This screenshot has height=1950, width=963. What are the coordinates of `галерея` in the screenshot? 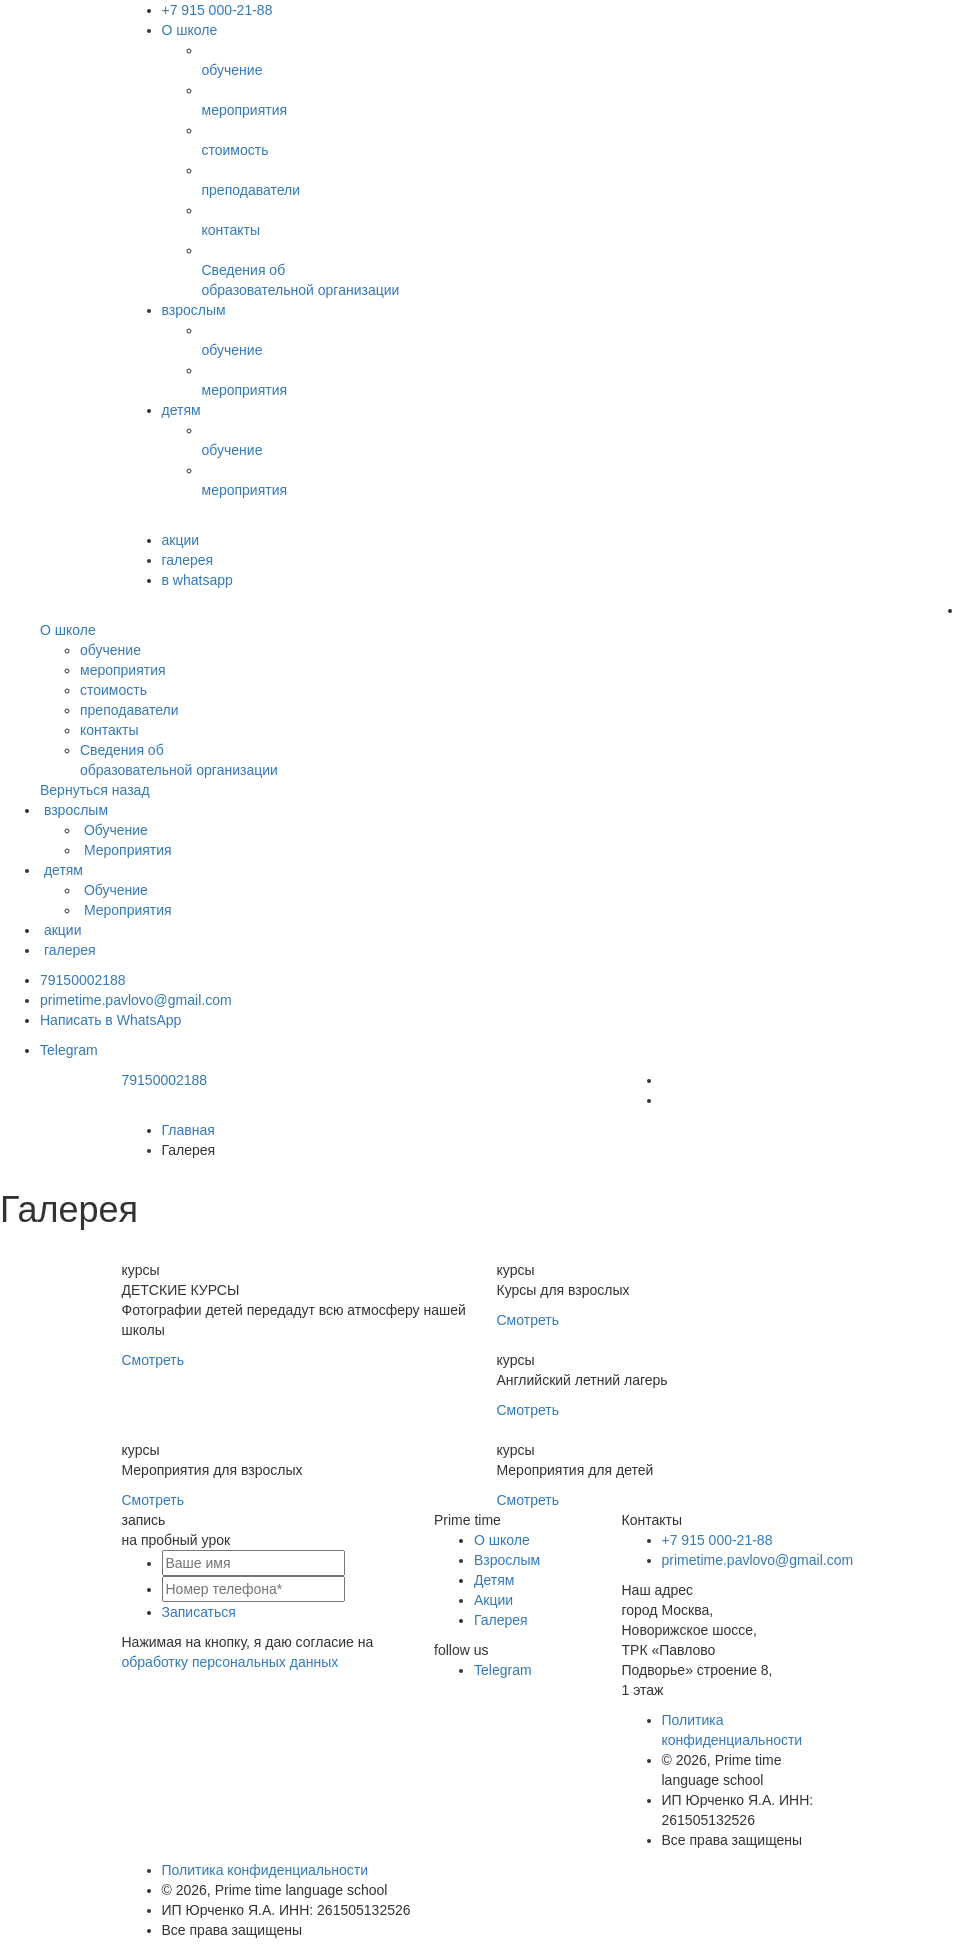 It's located at (188, 560).